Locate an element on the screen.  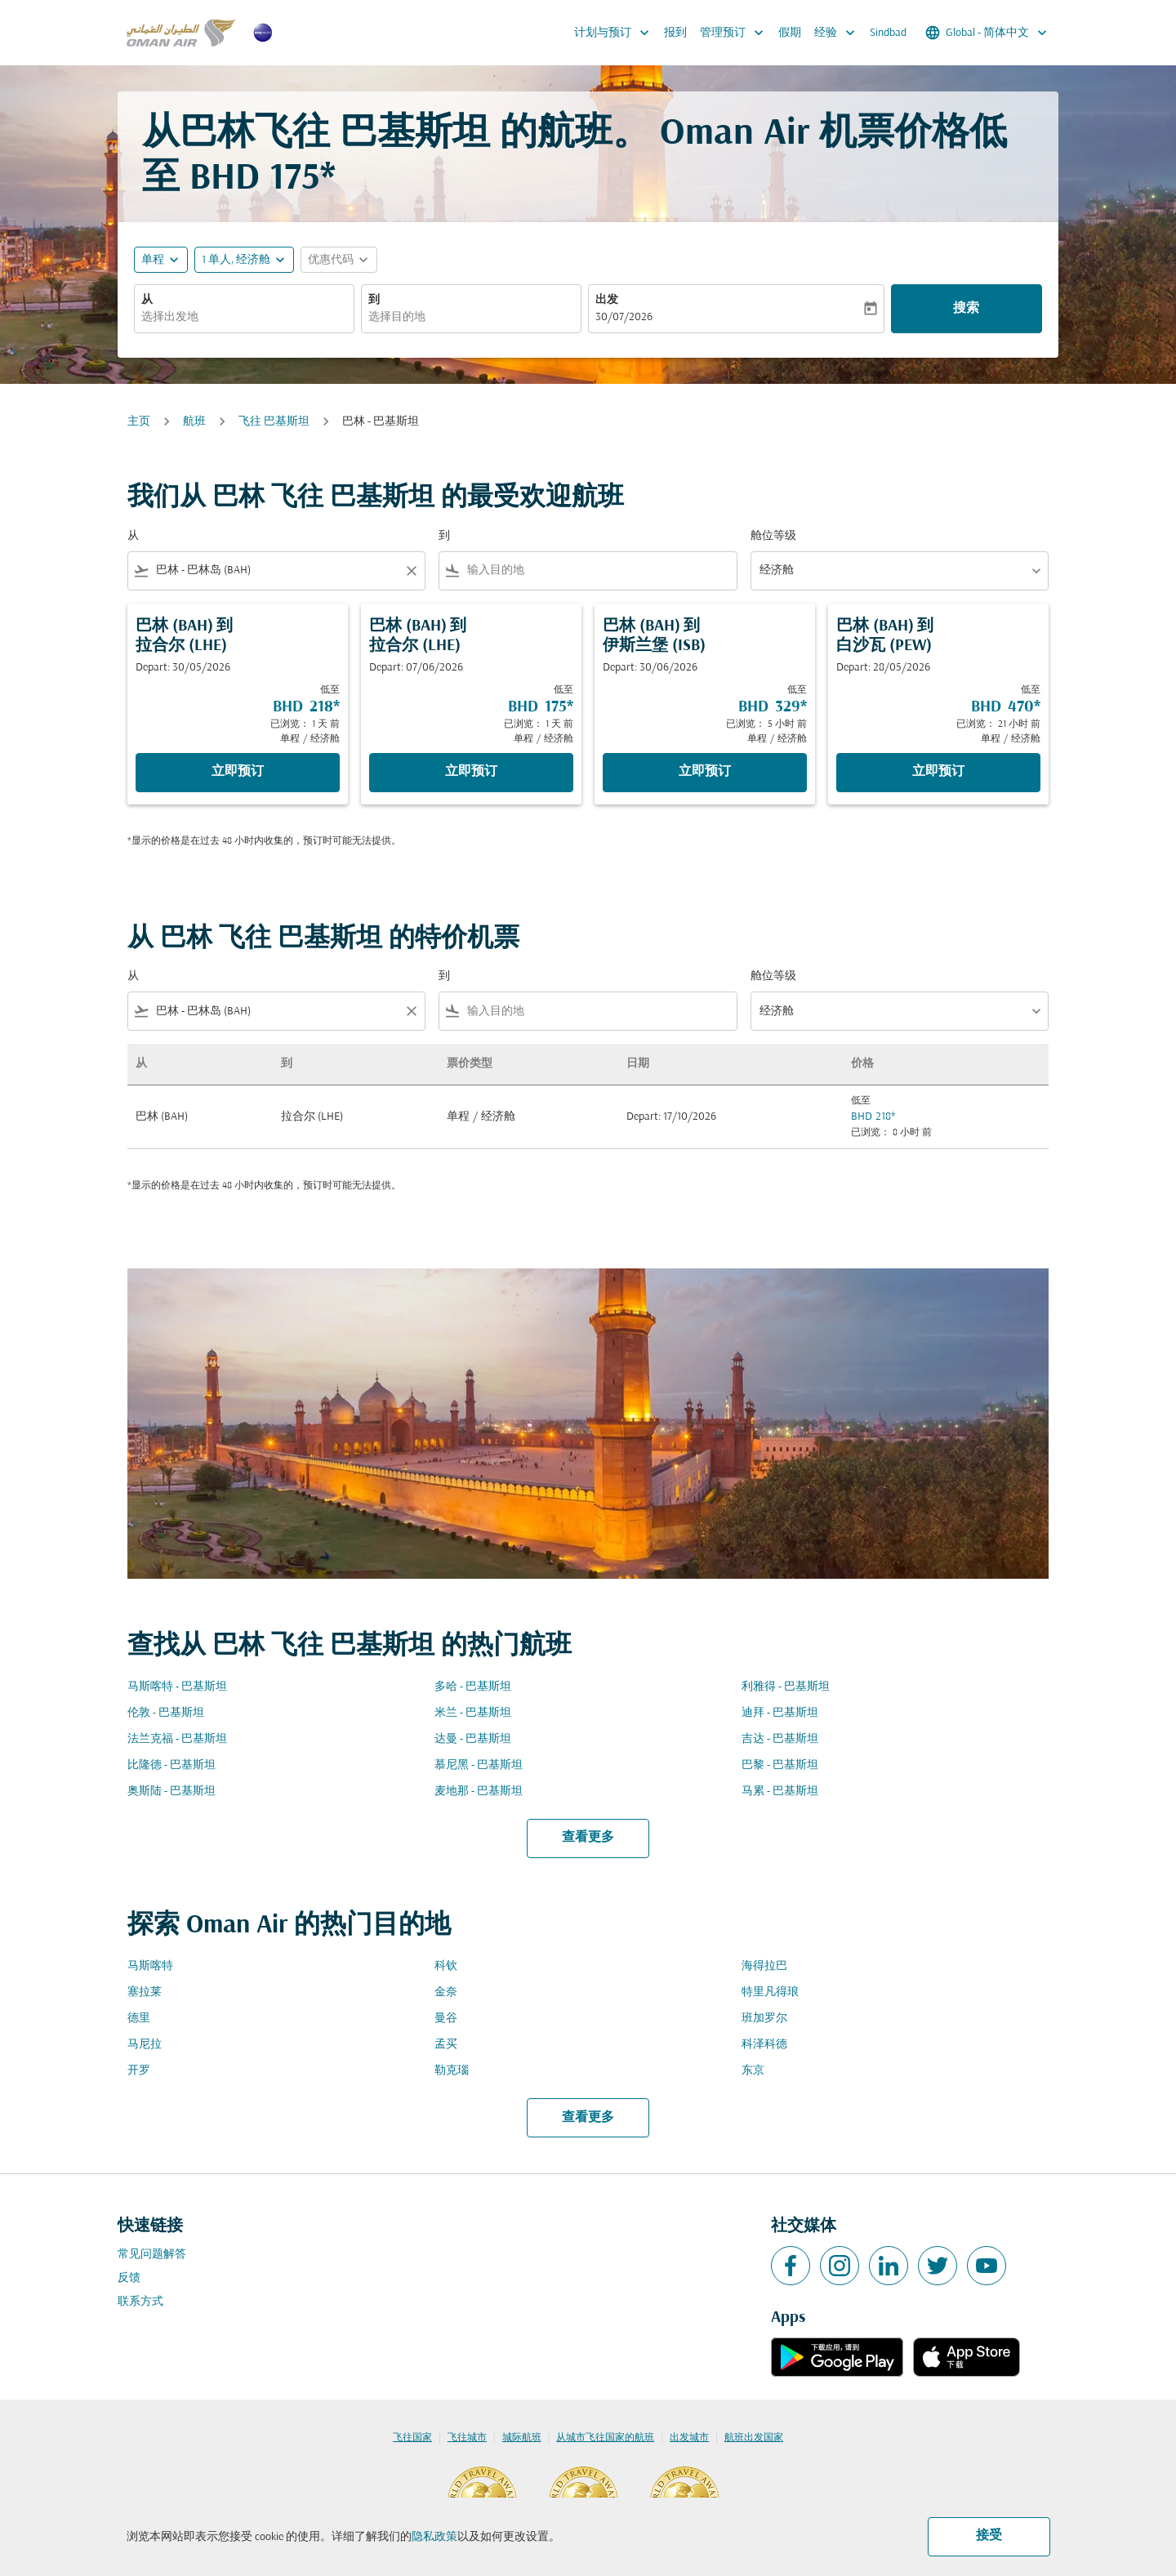
马累 - 巴基斯坦 [从 马累 至 巴基斯坦] is located at coordinates (780, 1791).